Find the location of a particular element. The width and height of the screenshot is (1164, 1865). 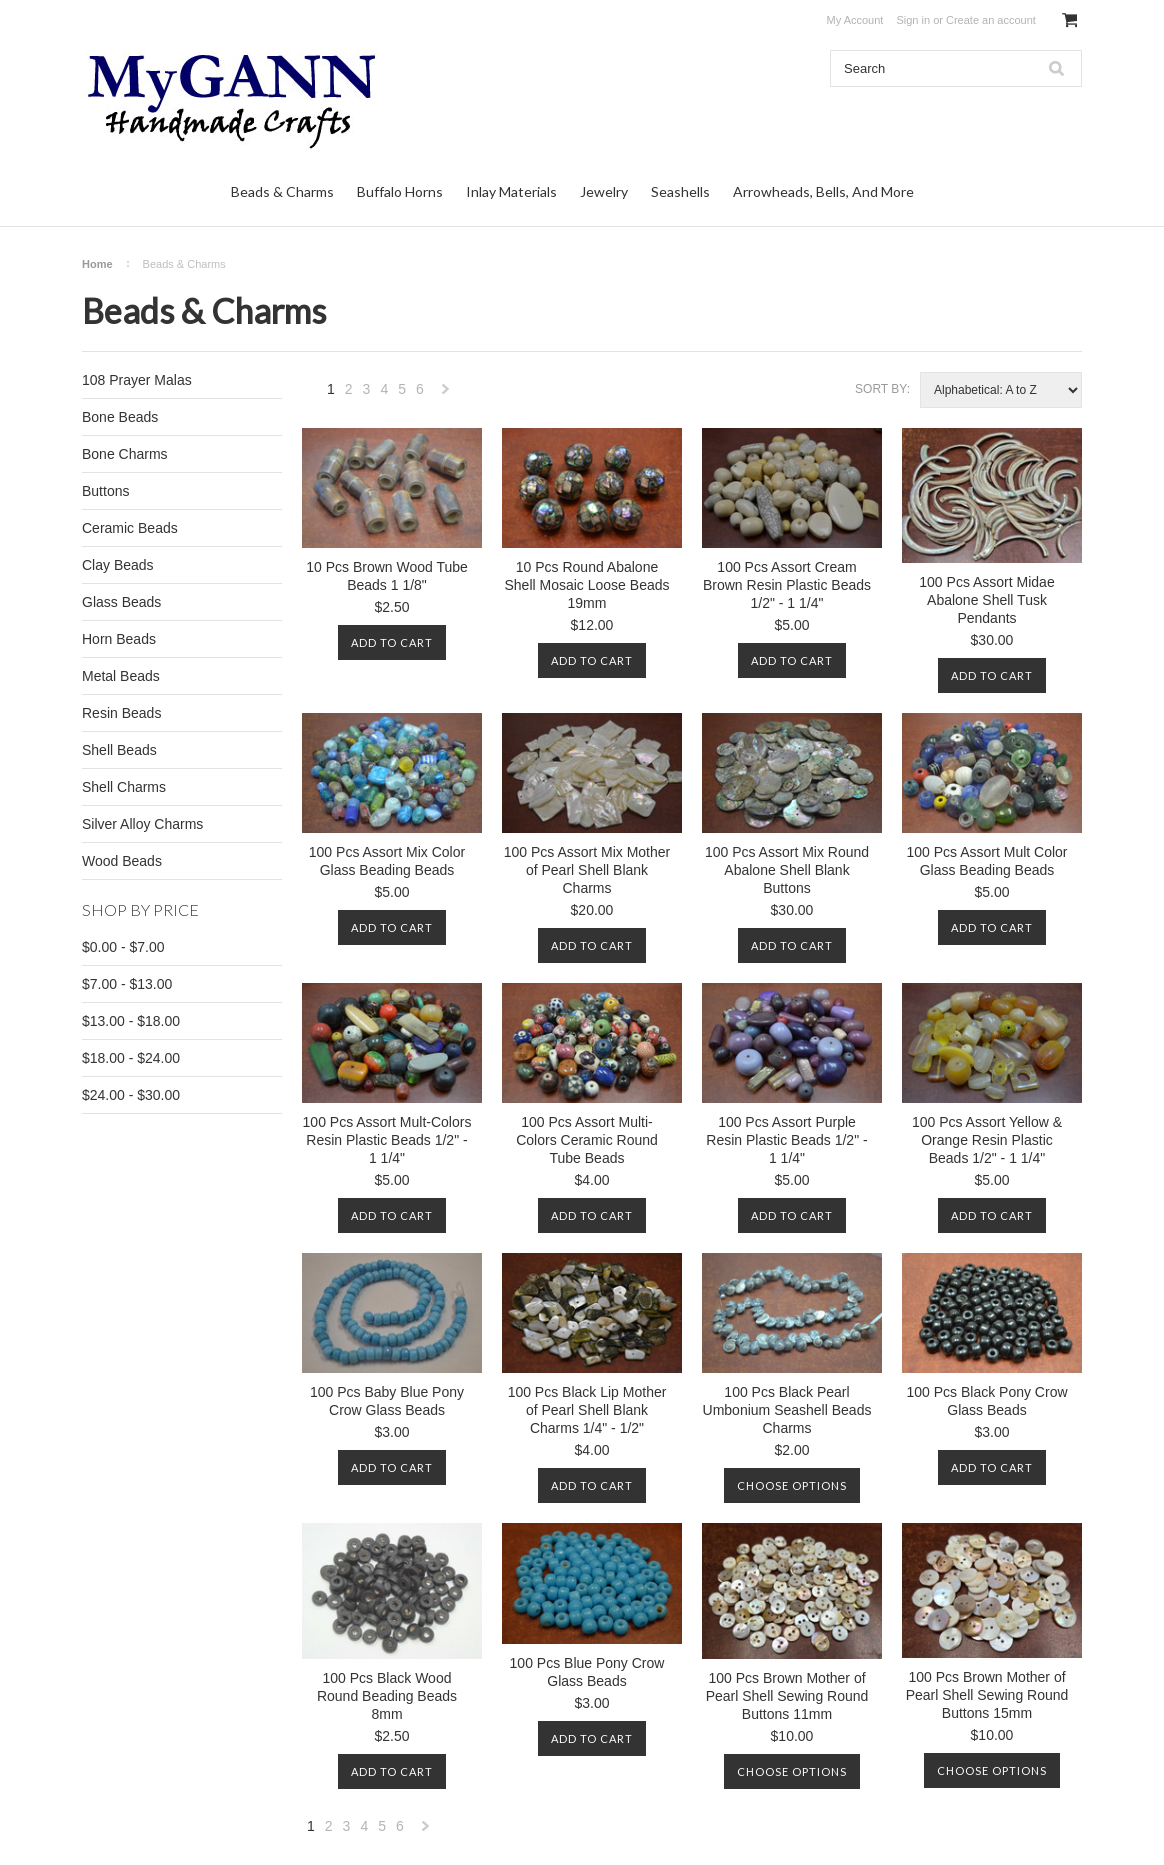

100 Pcs Brown Mother of Pearl Shell Sewing Round Buttons 15mm is located at coordinates (987, 1695).